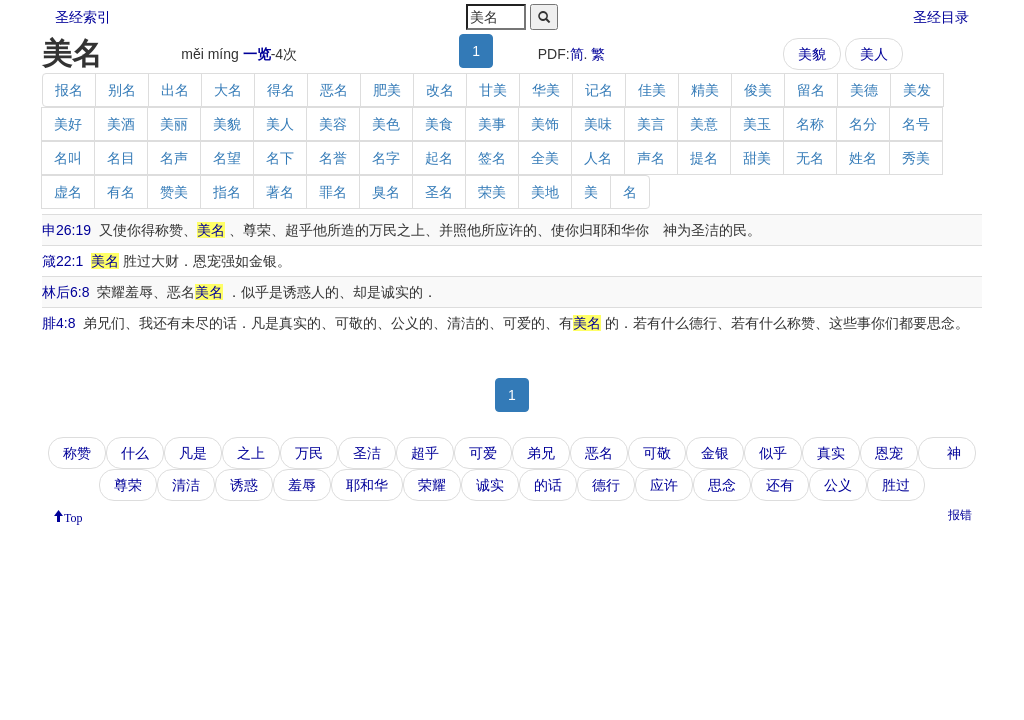  I want to click on 虚名, so click(68, 192).